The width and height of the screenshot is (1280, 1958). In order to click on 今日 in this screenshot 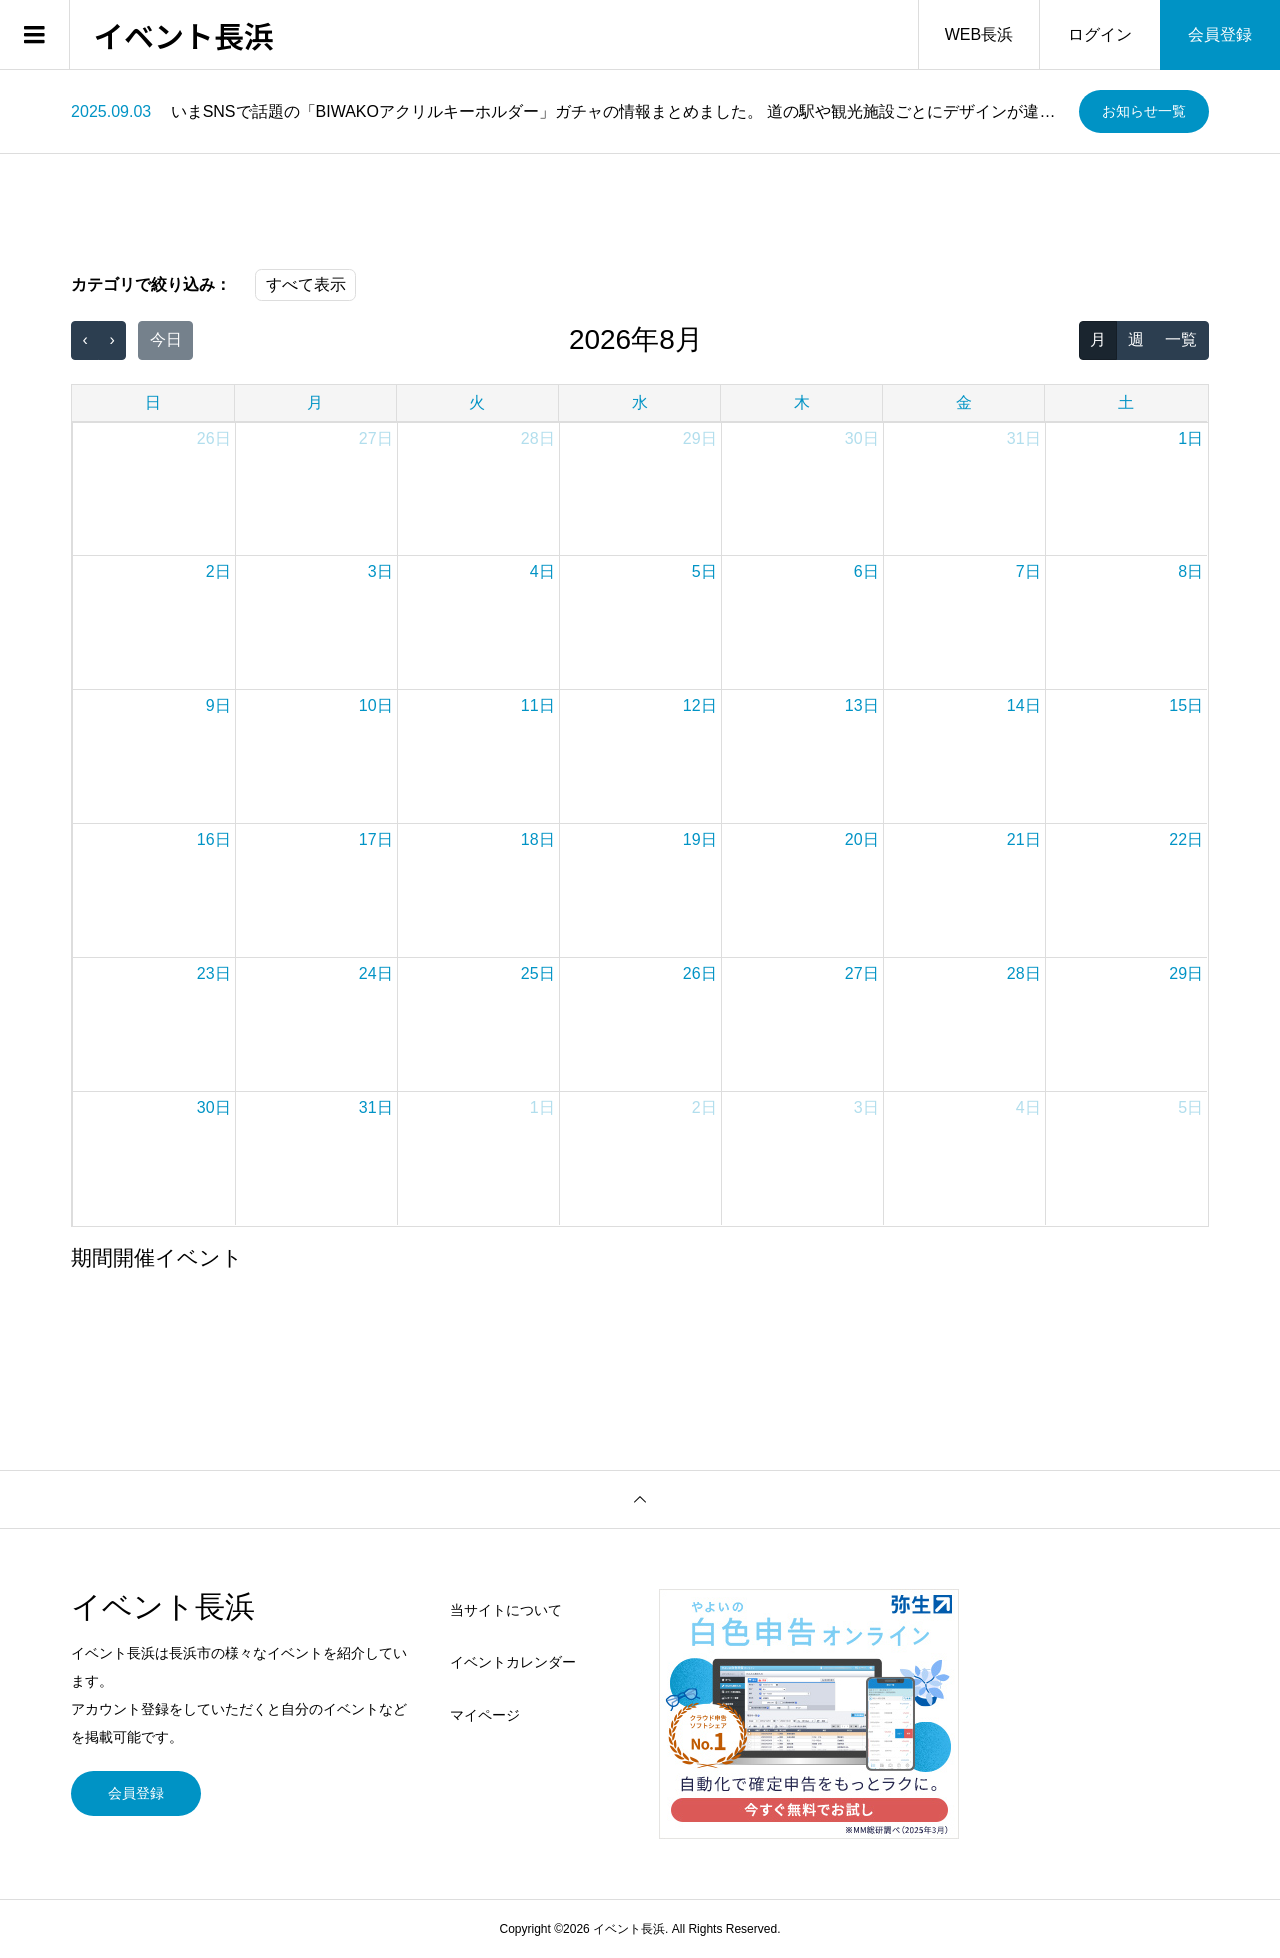, I will do `click(166, 339)`.